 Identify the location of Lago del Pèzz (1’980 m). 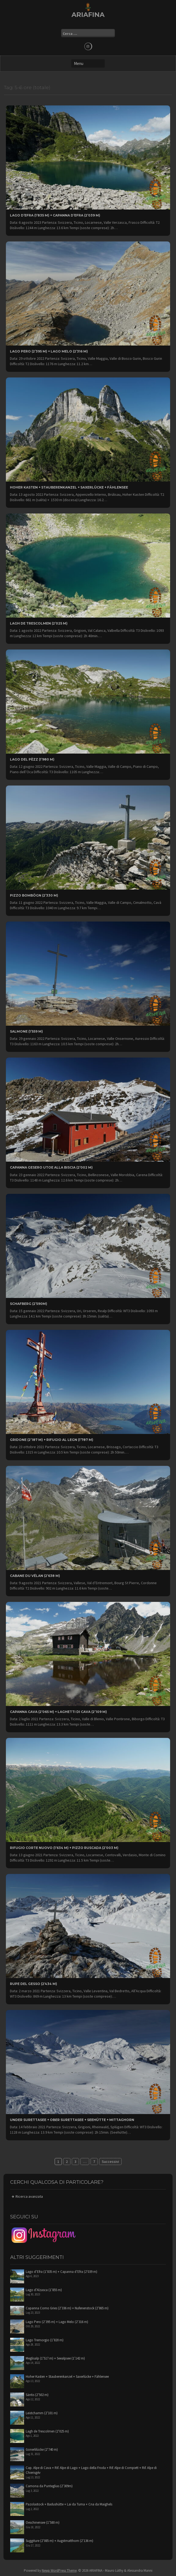
(32, 759).